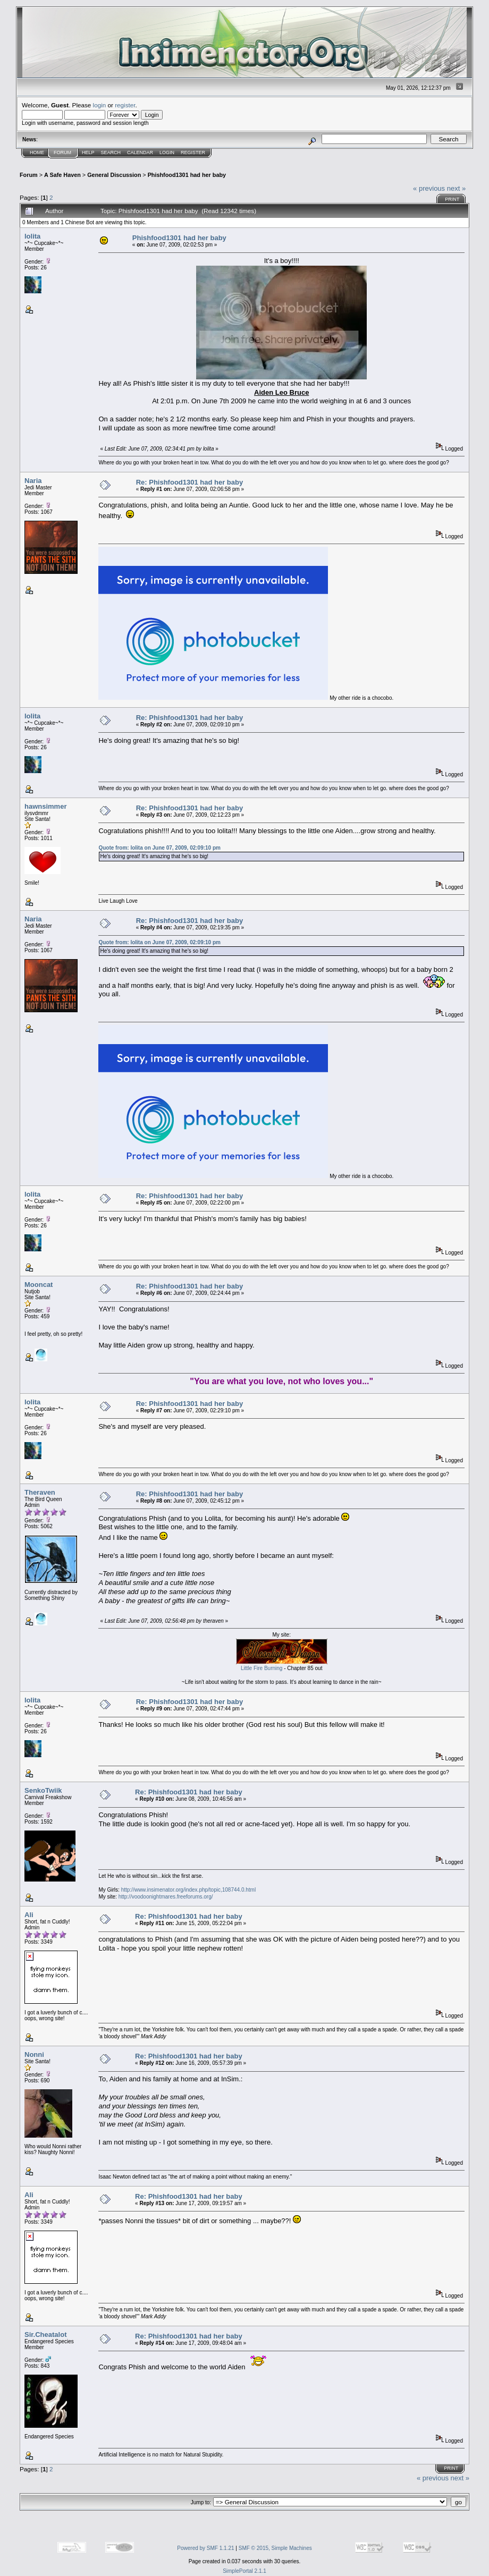 The height and width of the screenshot is (2576, 489). What do you see at coordinates (34, 2054) in the screenshot?
I see `Nonni` at bounding box center [34, 2054].